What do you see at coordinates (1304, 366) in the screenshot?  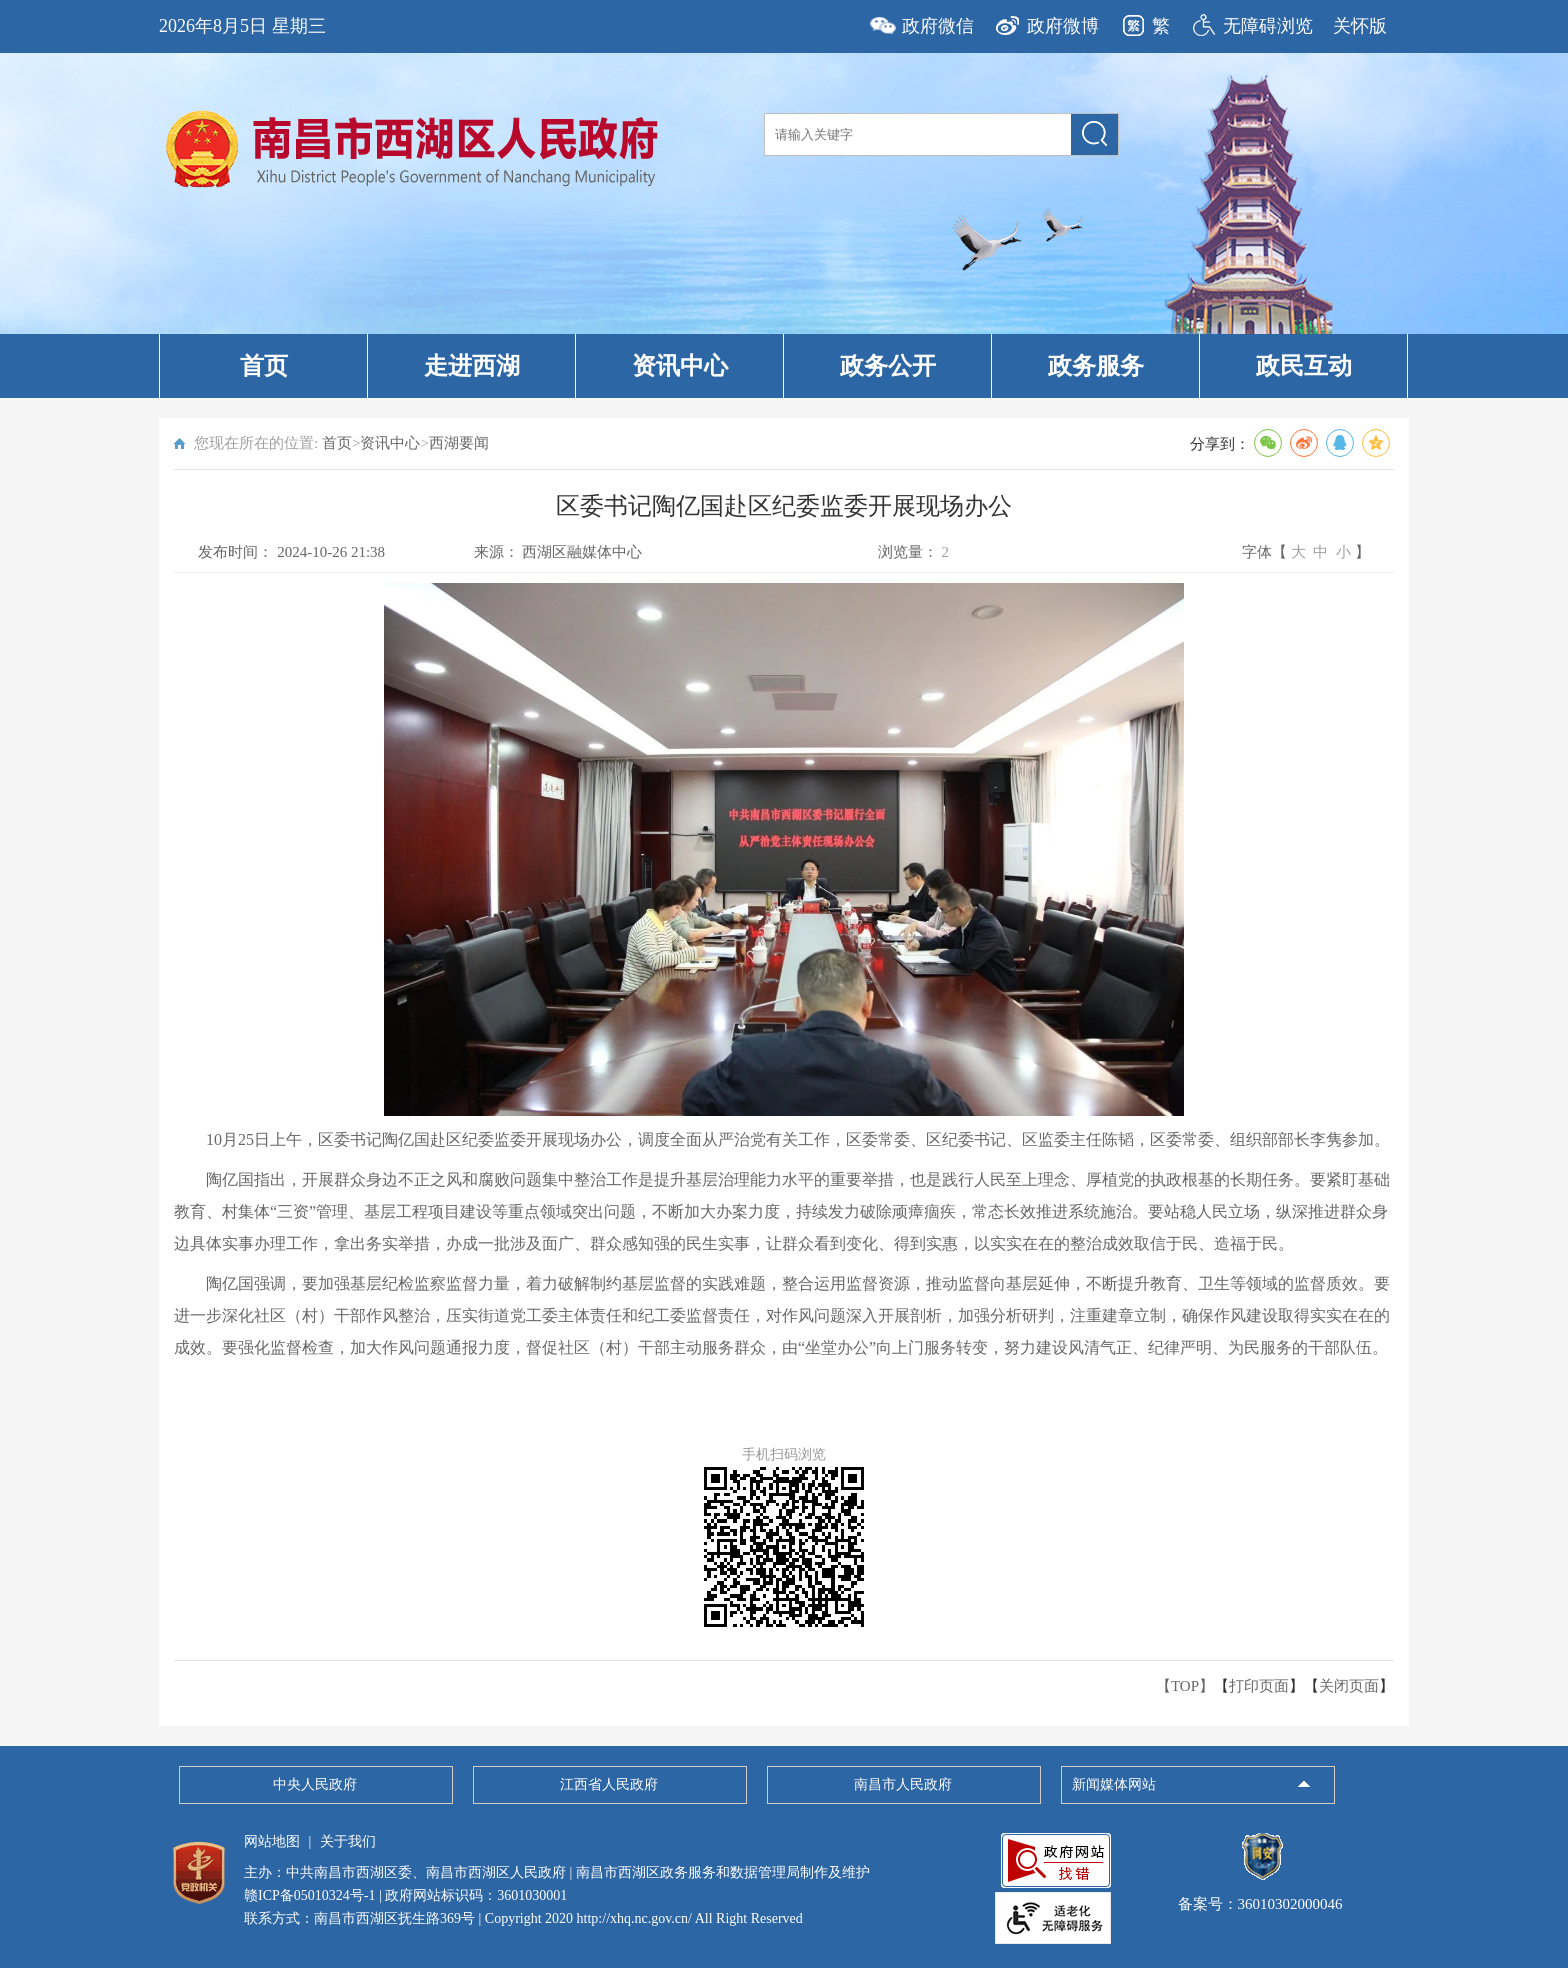 I see `政民互动` at bounding box center [1304, 366].